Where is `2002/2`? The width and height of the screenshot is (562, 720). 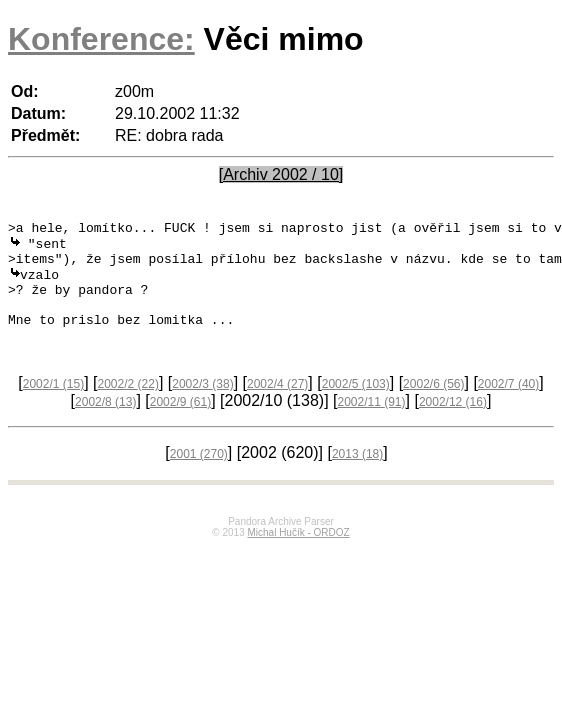 2002/2 is located at coordinates (128, 406).